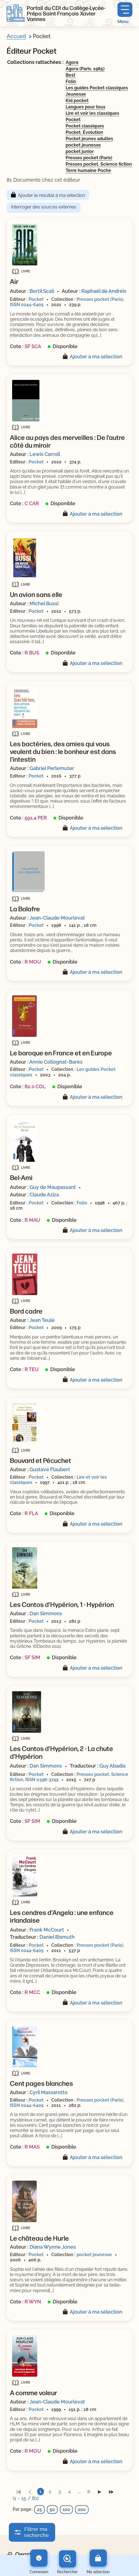 This screenshot has height=2576, width=139. I want to click on Bertil Scali, so click(42, 291).